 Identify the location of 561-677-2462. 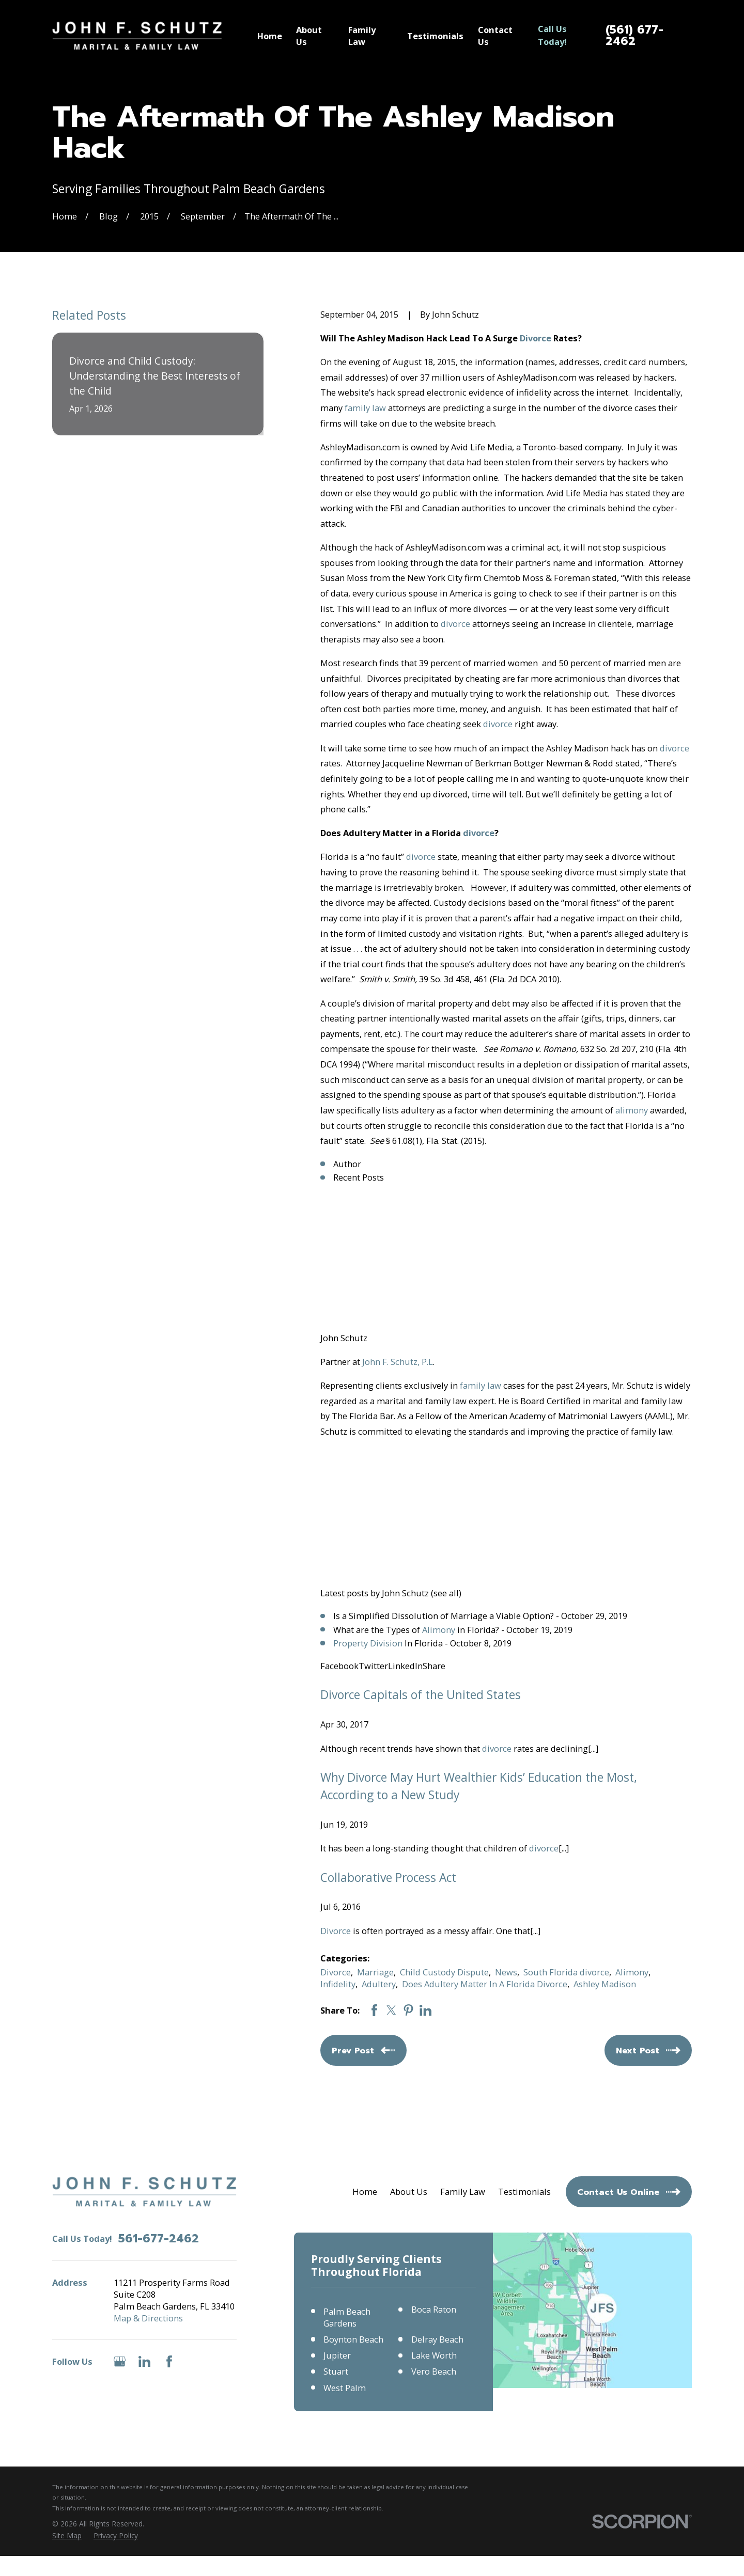
(158, 2238).